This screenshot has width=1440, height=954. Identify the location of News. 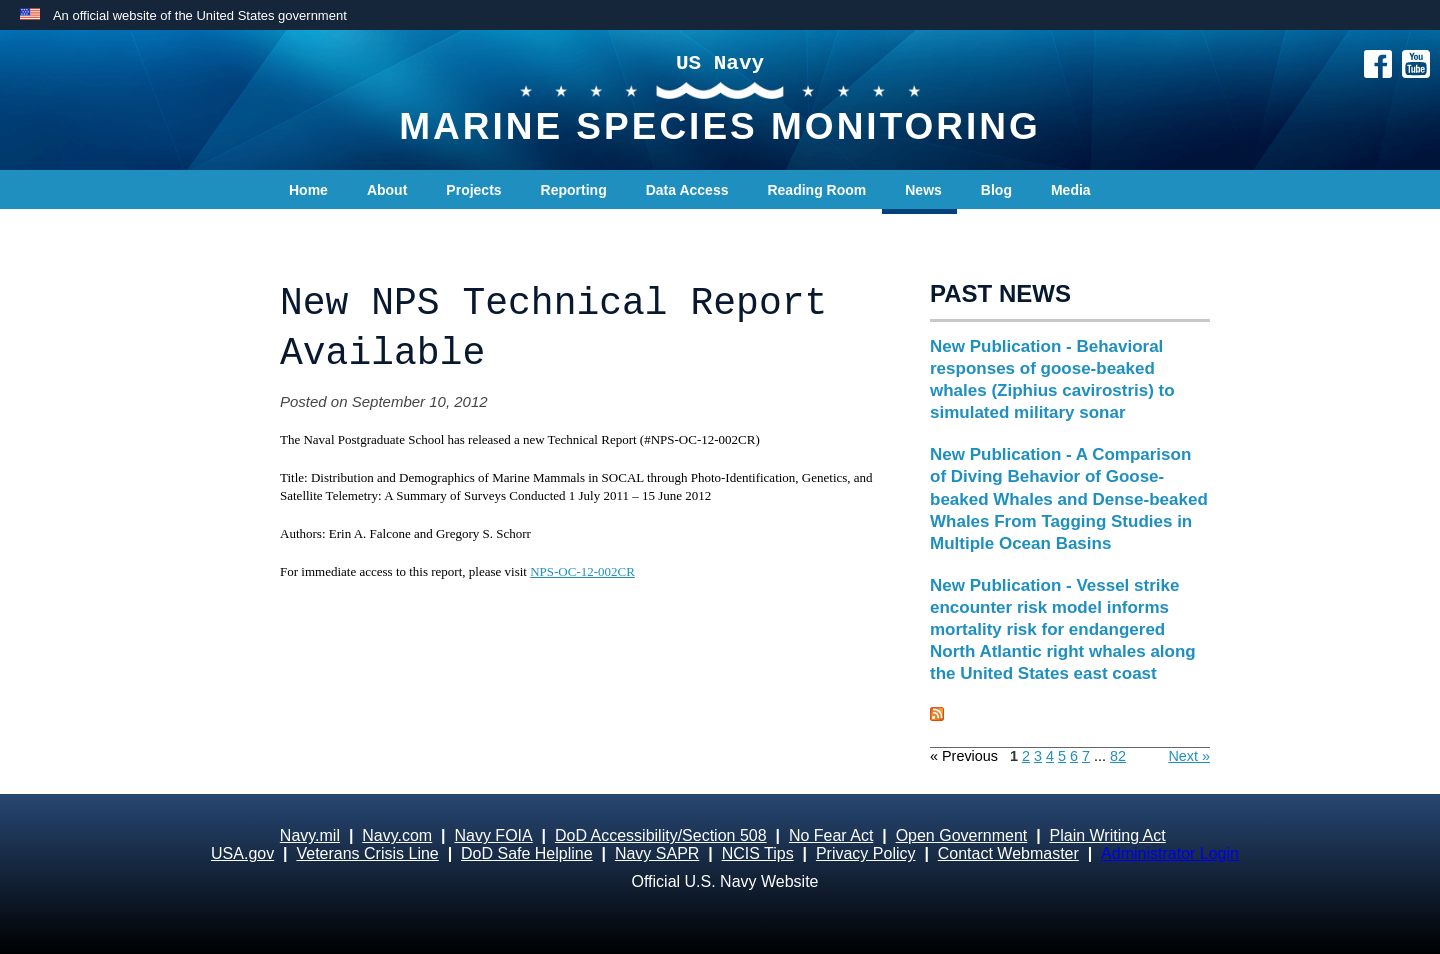
(923, 190).